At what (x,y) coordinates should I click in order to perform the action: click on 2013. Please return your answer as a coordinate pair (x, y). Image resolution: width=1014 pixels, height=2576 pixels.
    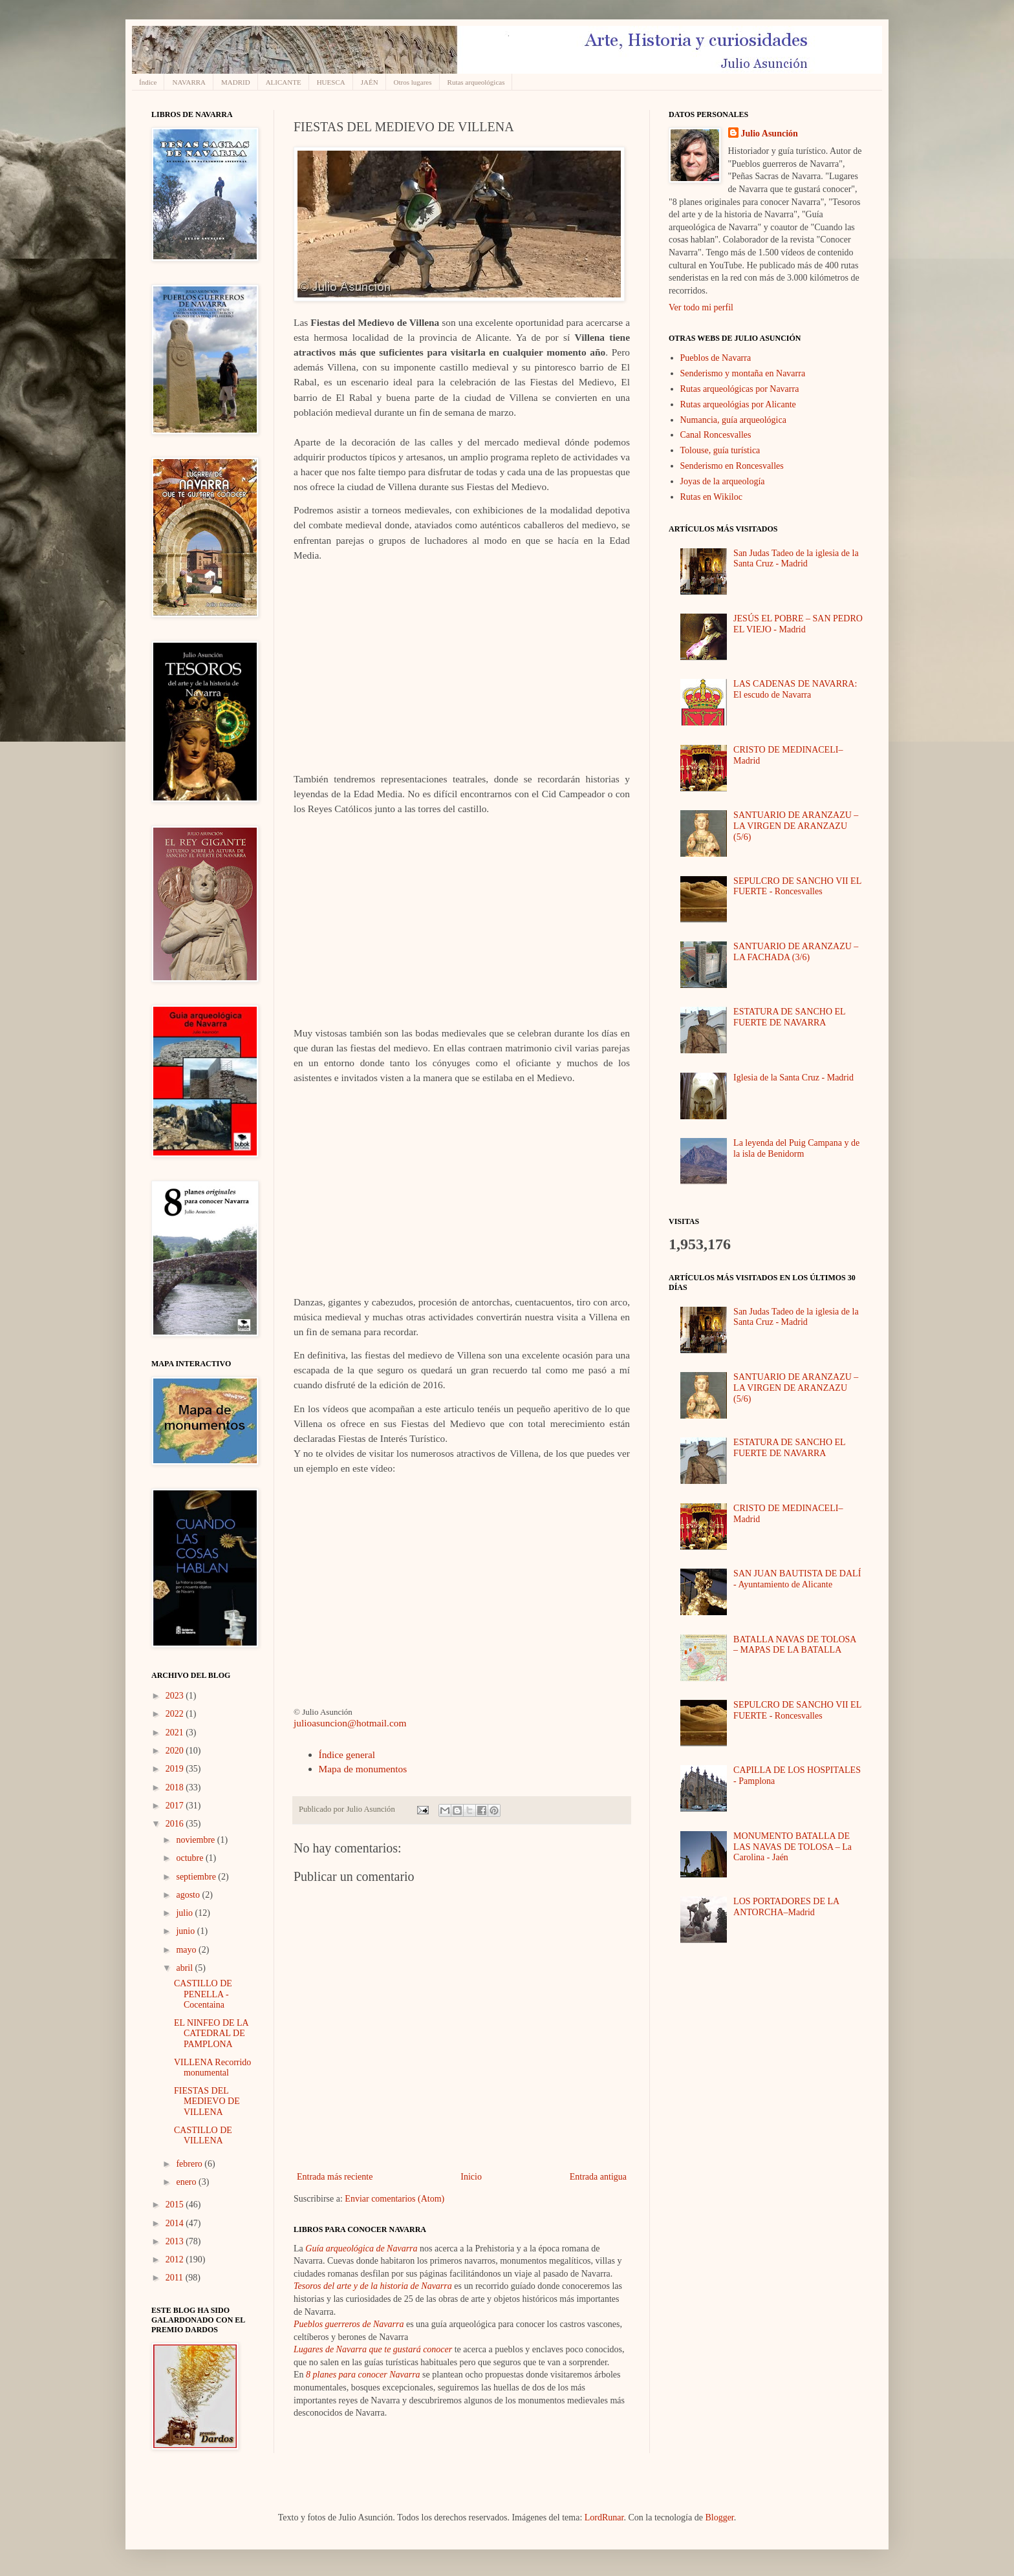
    Looking at the image, I should click on (176, 2241).